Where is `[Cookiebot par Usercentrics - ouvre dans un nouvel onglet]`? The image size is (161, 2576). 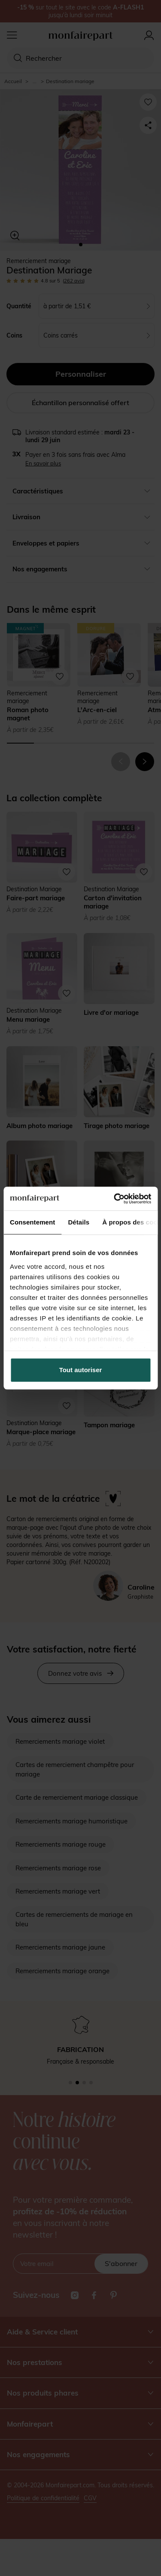 [Cookiebot par Usercentrics - ouvre dans un nouvel onglet] is located at coordinates (114, 1198).